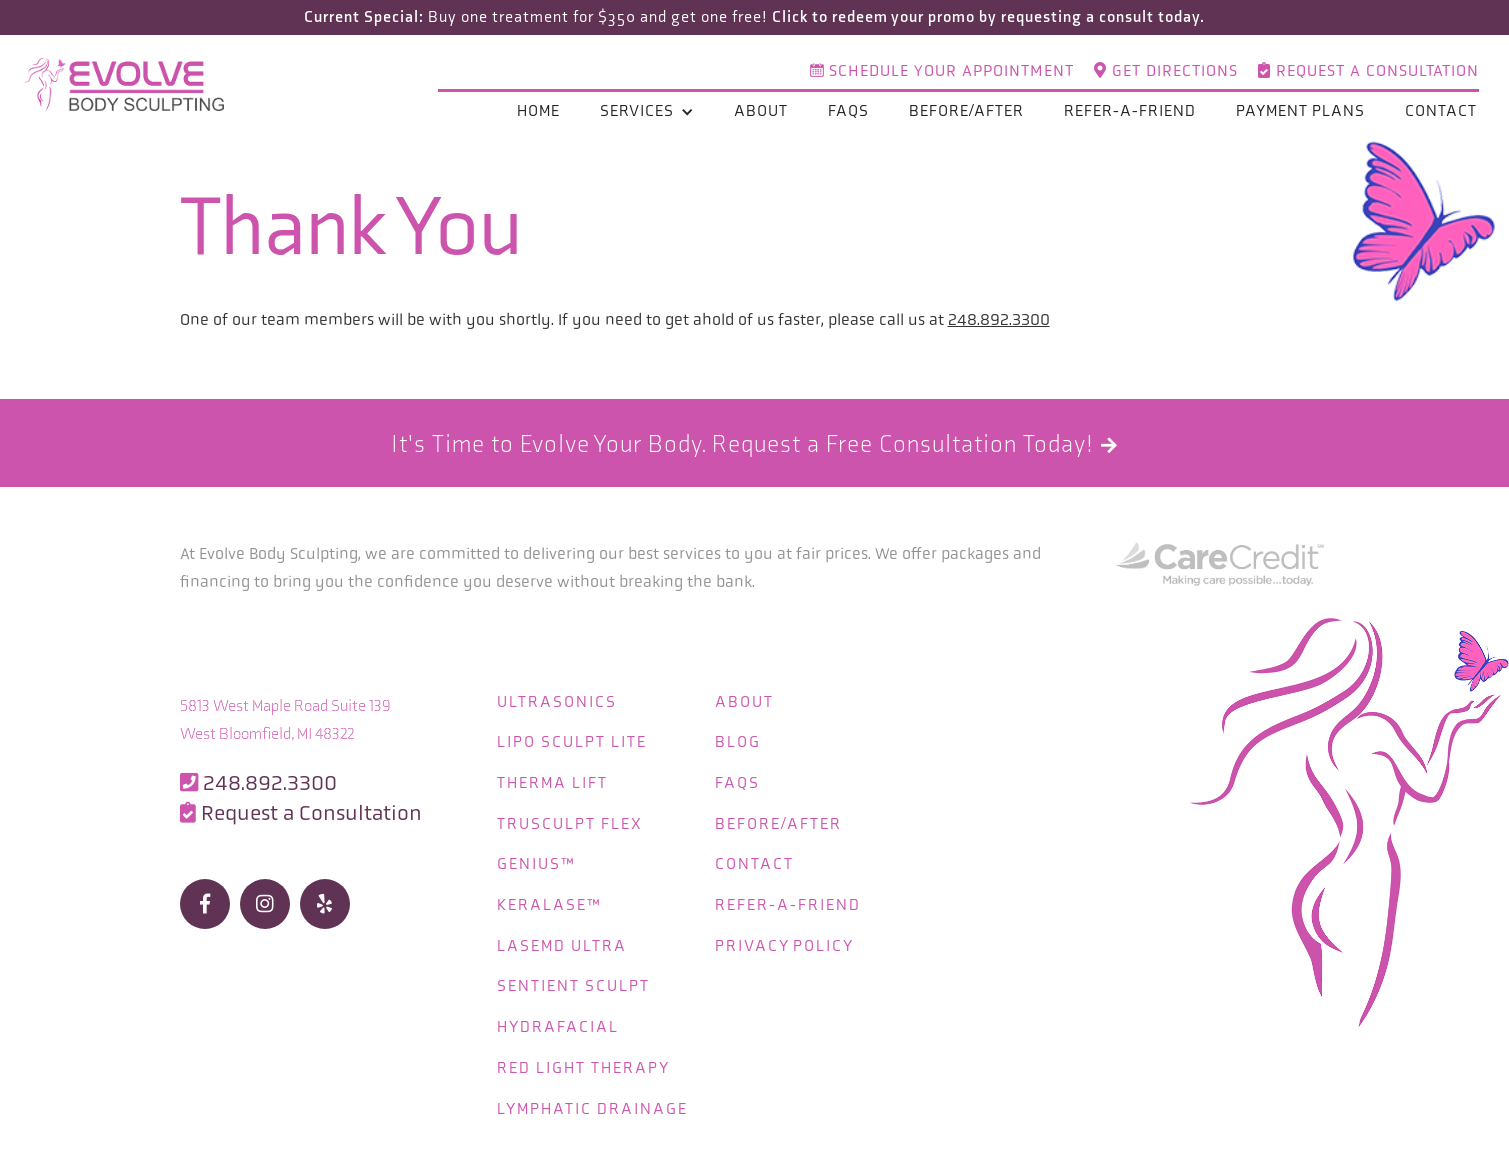 This screenshot has width=1509, height=1150. What do you see at coordinates (557, 699) in the screenshot?
I see `Ultrasonics` at bounding box center [557, 699].